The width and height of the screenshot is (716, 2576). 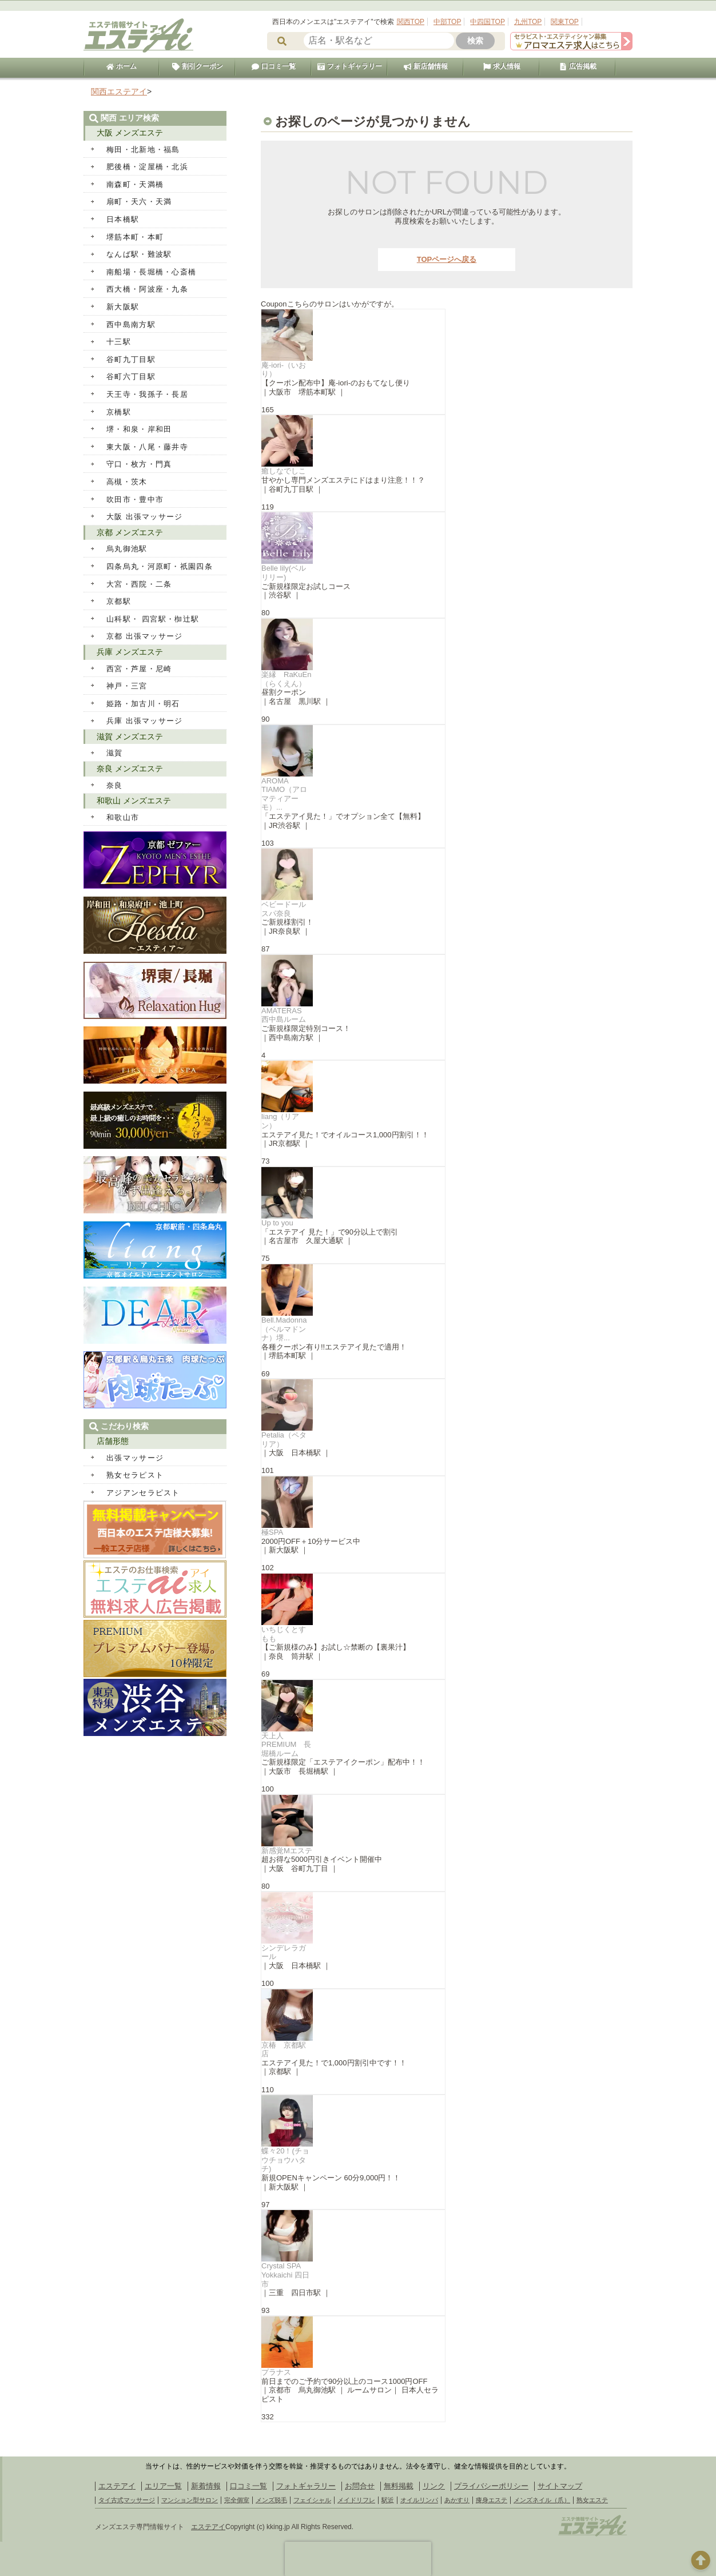 I want to click on 無料掲載, so click(x=398, y=2486).